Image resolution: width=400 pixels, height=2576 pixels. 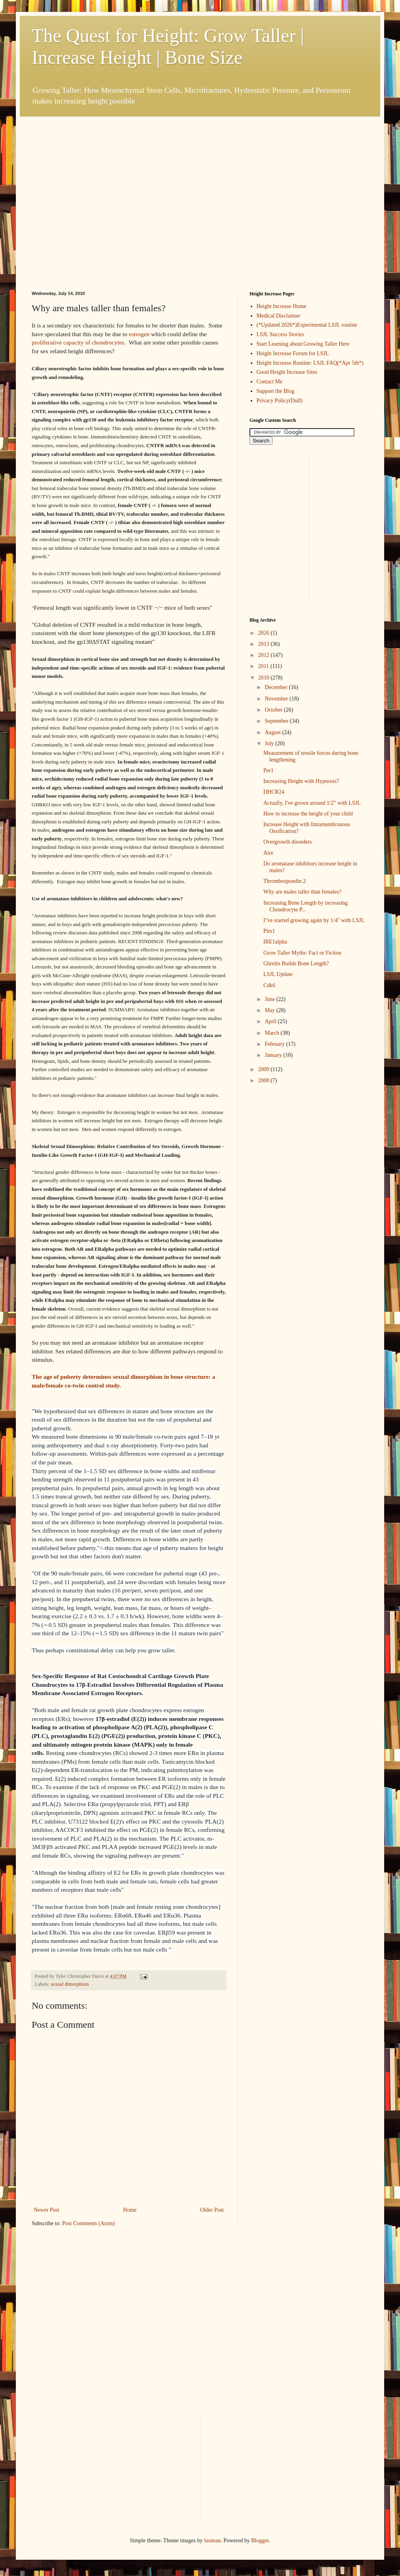 I want to click on Post Comments (Atom), so click(x=88, y=2223).